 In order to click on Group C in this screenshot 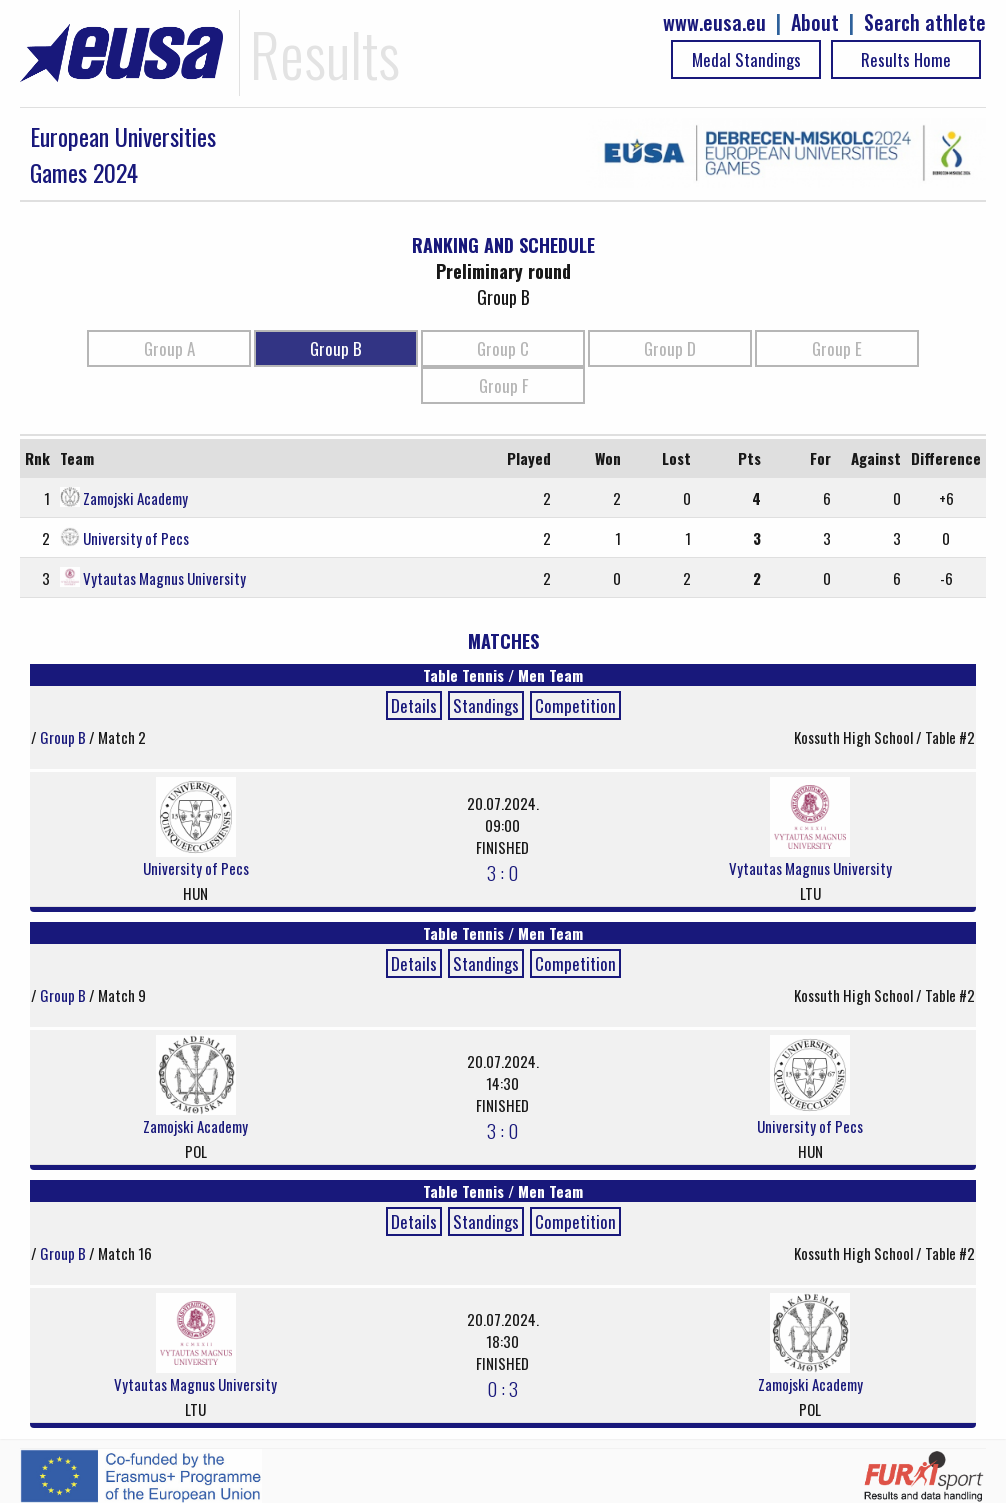, I will do `click(503, 348)`.